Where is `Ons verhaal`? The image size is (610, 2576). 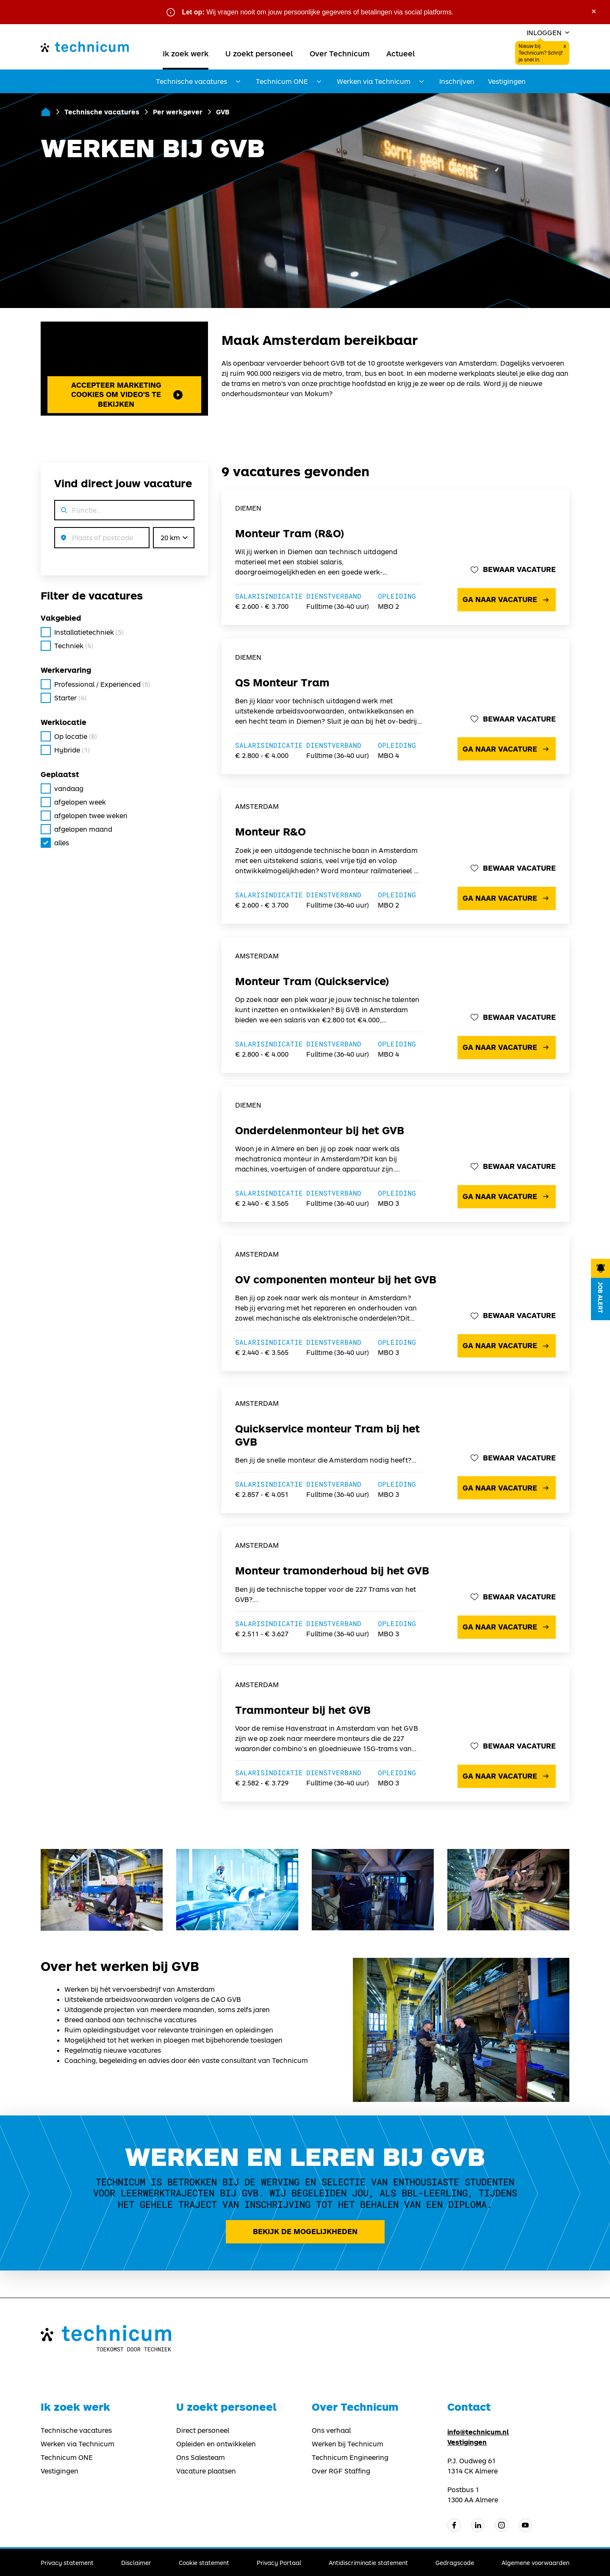
Ons verhaal is located at coordinates (331, 2430).